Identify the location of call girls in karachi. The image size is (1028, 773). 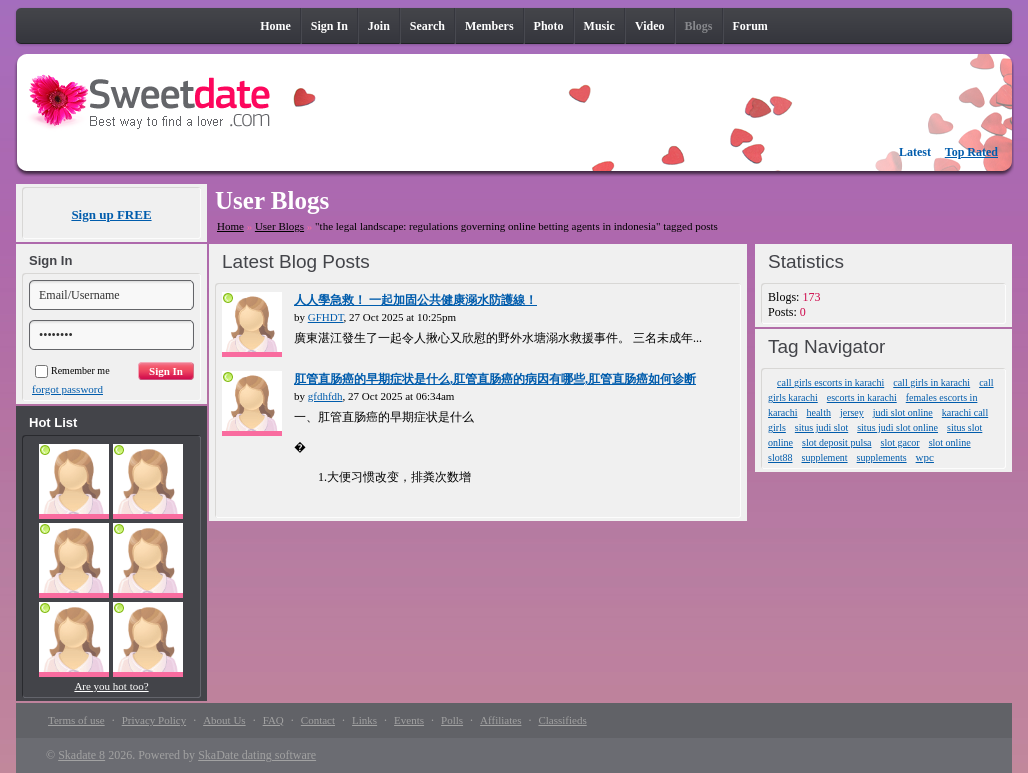
(931, 382).